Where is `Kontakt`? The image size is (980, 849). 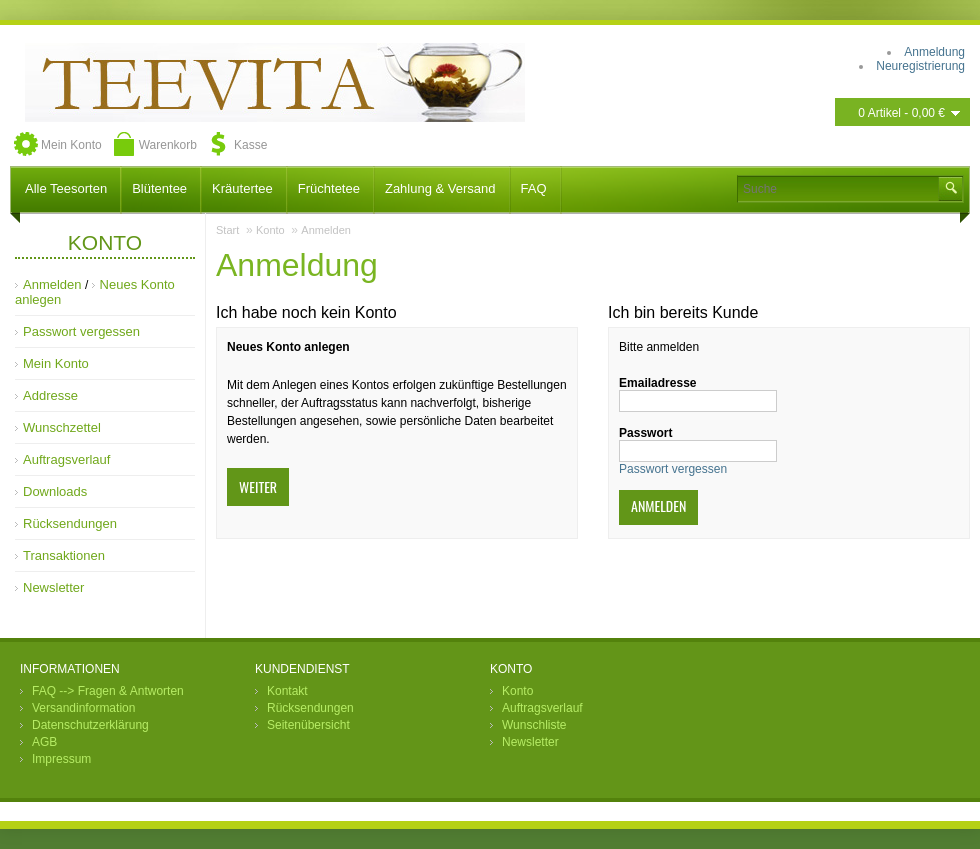
Kontakt is located at coordinates (287, 691).